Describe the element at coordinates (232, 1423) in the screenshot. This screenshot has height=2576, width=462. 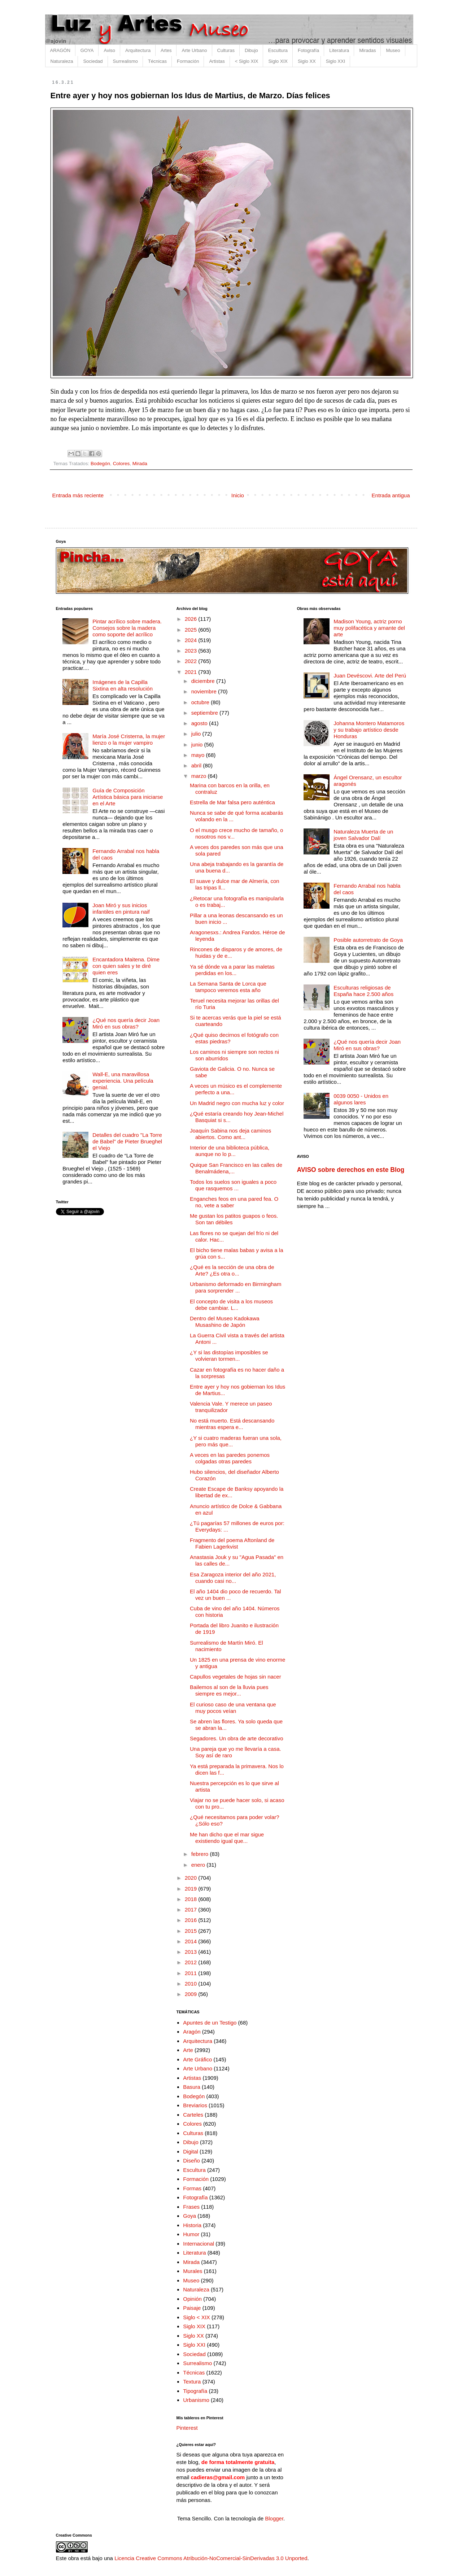
I see `No está muerto. Está descansando mientras espera e...` at that location.